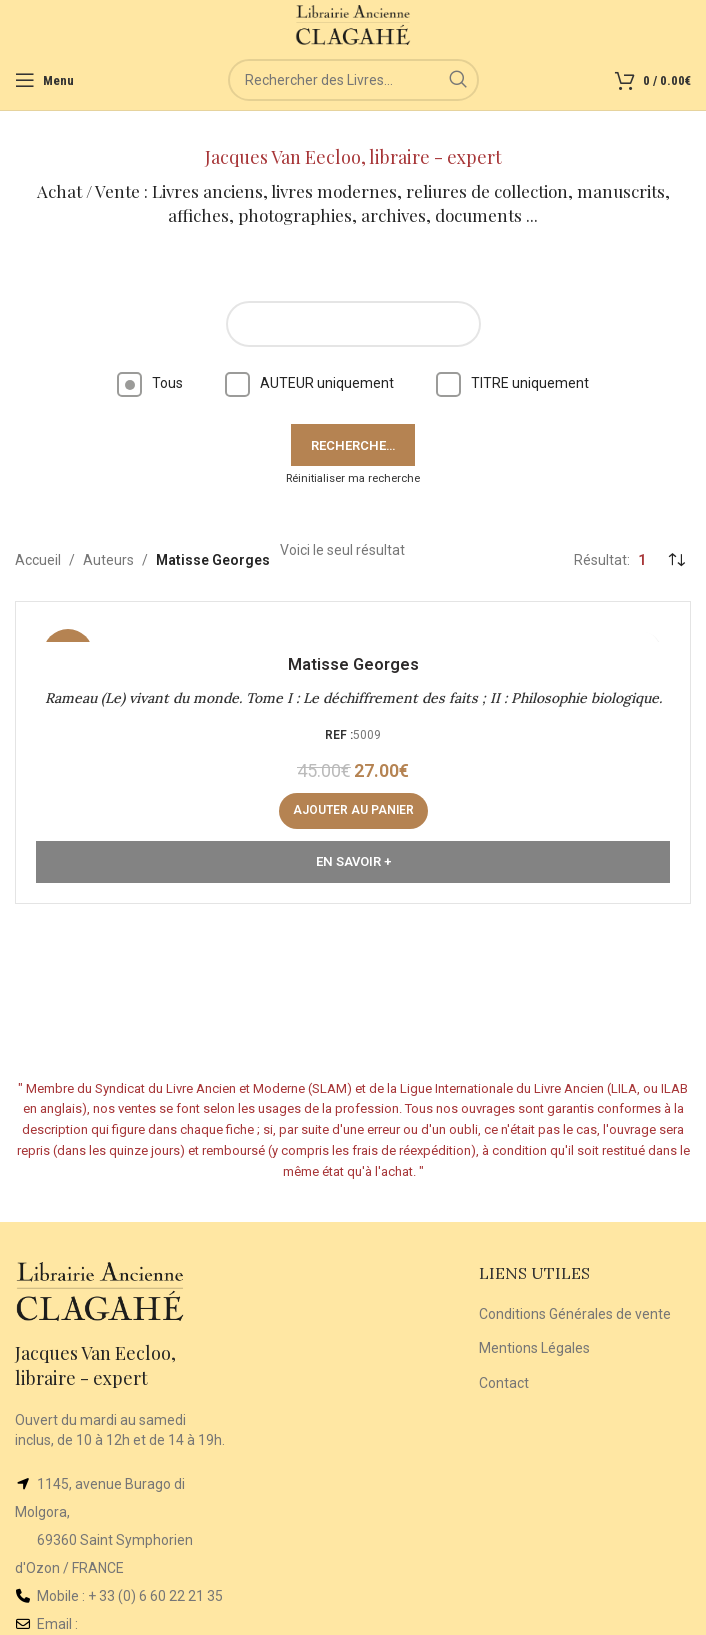 This screenshot has height=1635, width=706. What do you see at coordinates (676, 560) in the screenshot?
I see `[Commande]` at bounding box center [676, 560].